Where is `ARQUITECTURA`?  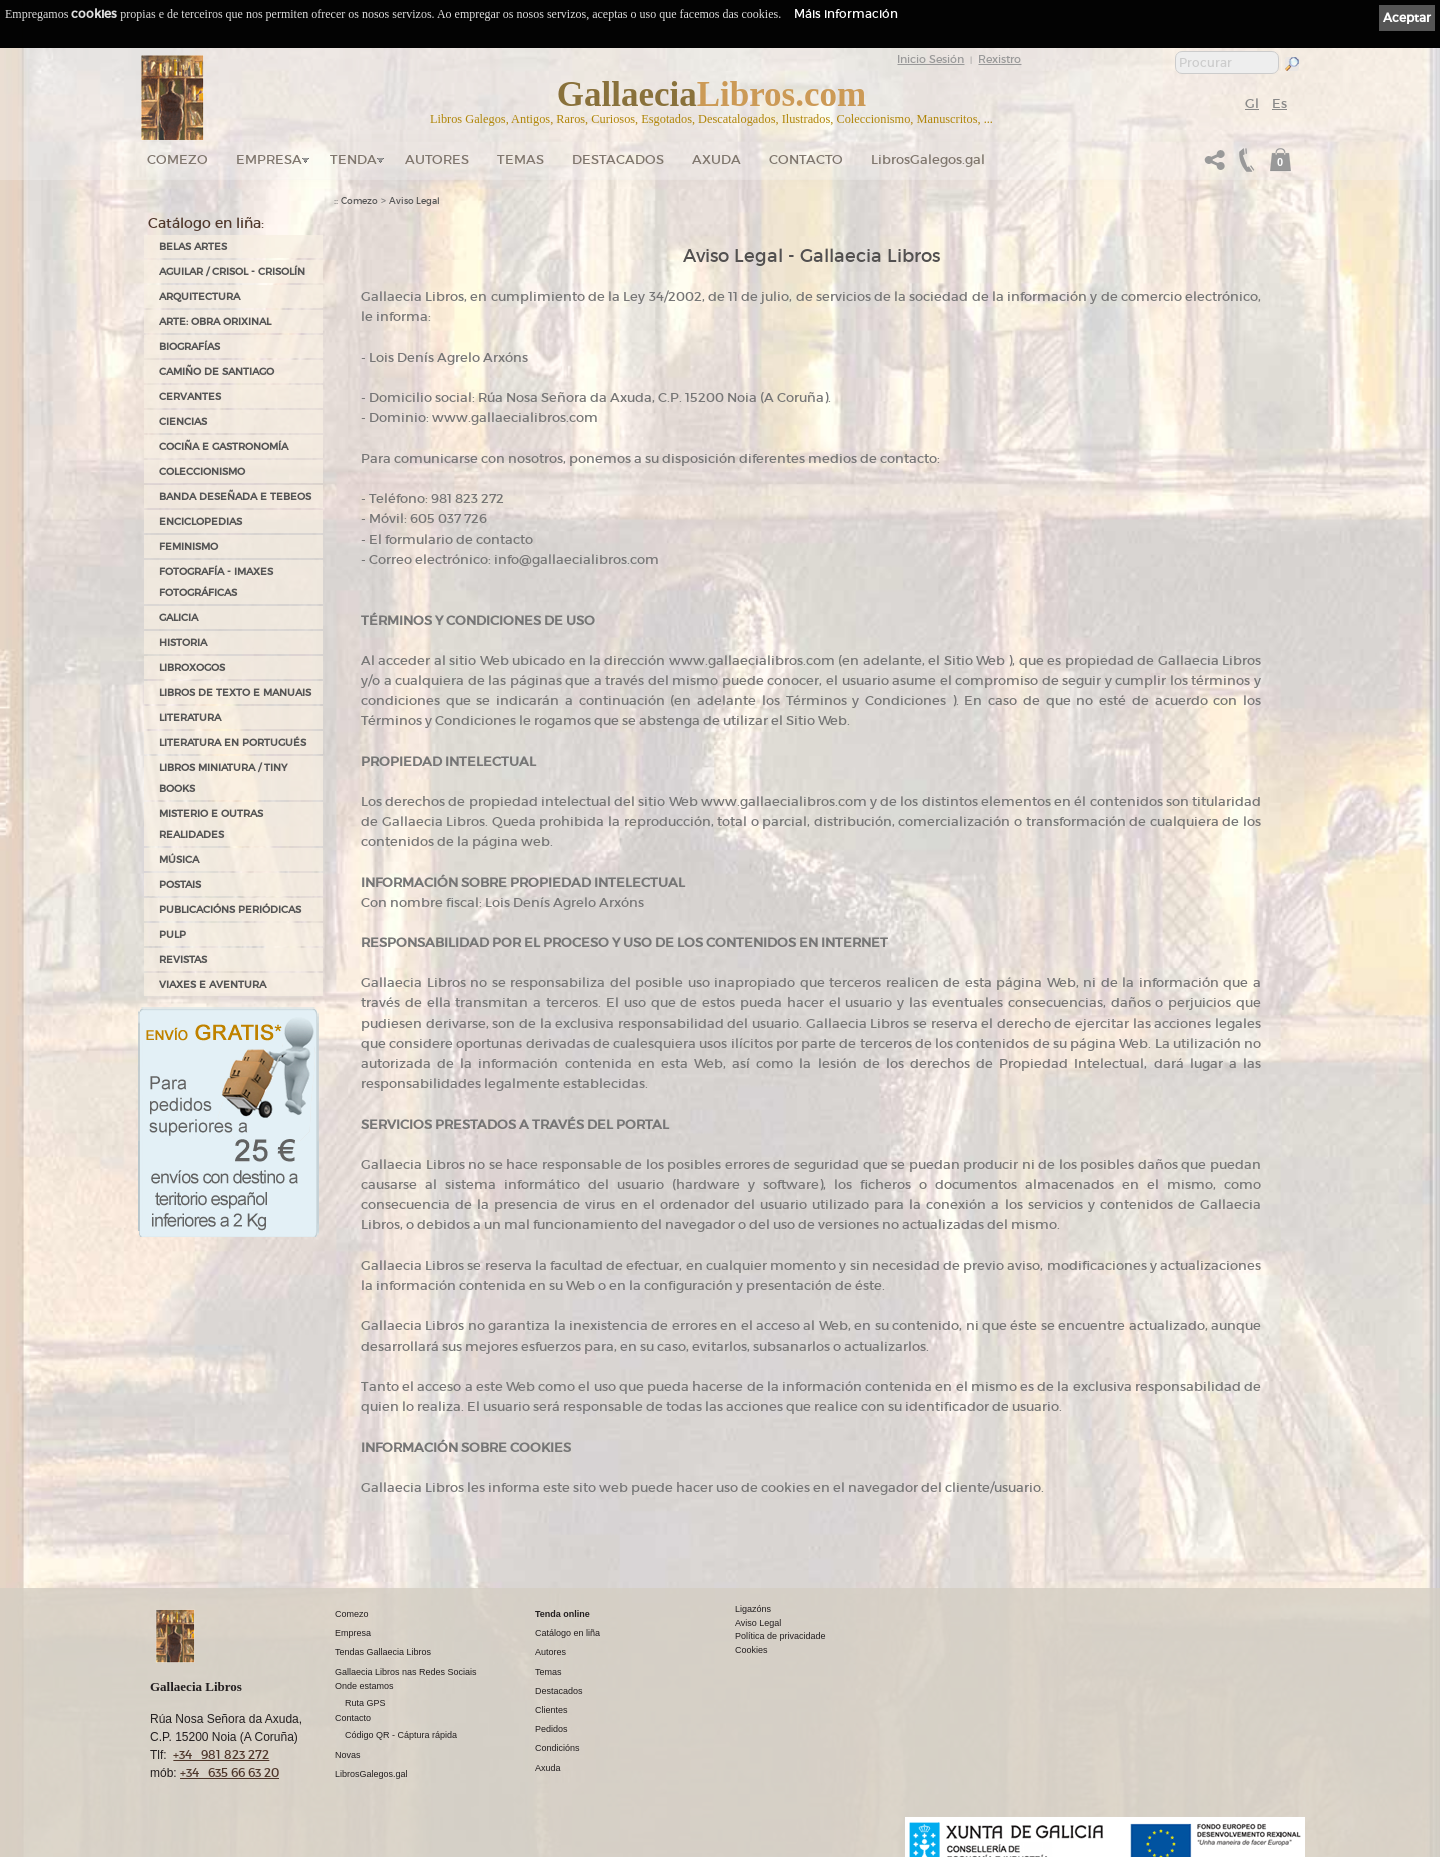
ARQUITECTURA is located at coordinates (199, 296).